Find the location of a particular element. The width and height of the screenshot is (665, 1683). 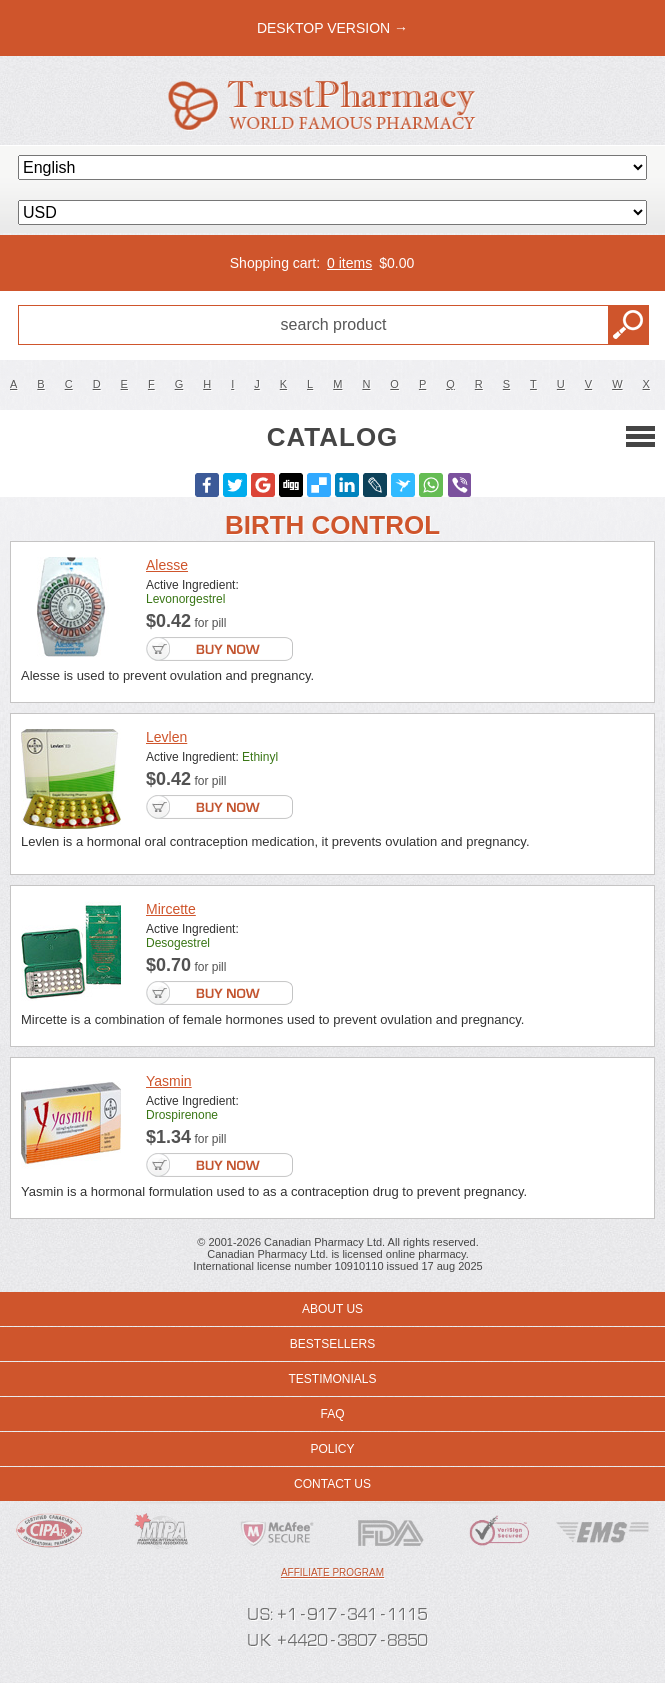

Contact us is located at coordinates (332, 1484).